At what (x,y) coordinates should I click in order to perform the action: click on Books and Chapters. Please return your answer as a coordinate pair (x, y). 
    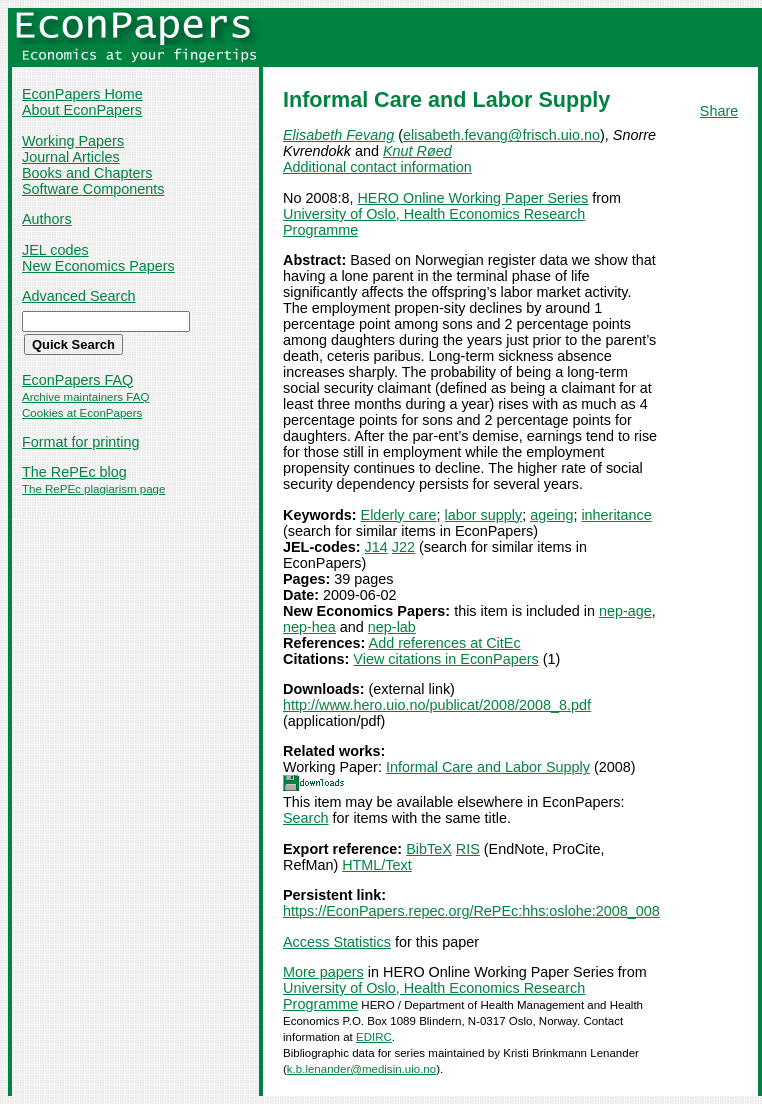
    Looking at the image, I should click on (87, 173).